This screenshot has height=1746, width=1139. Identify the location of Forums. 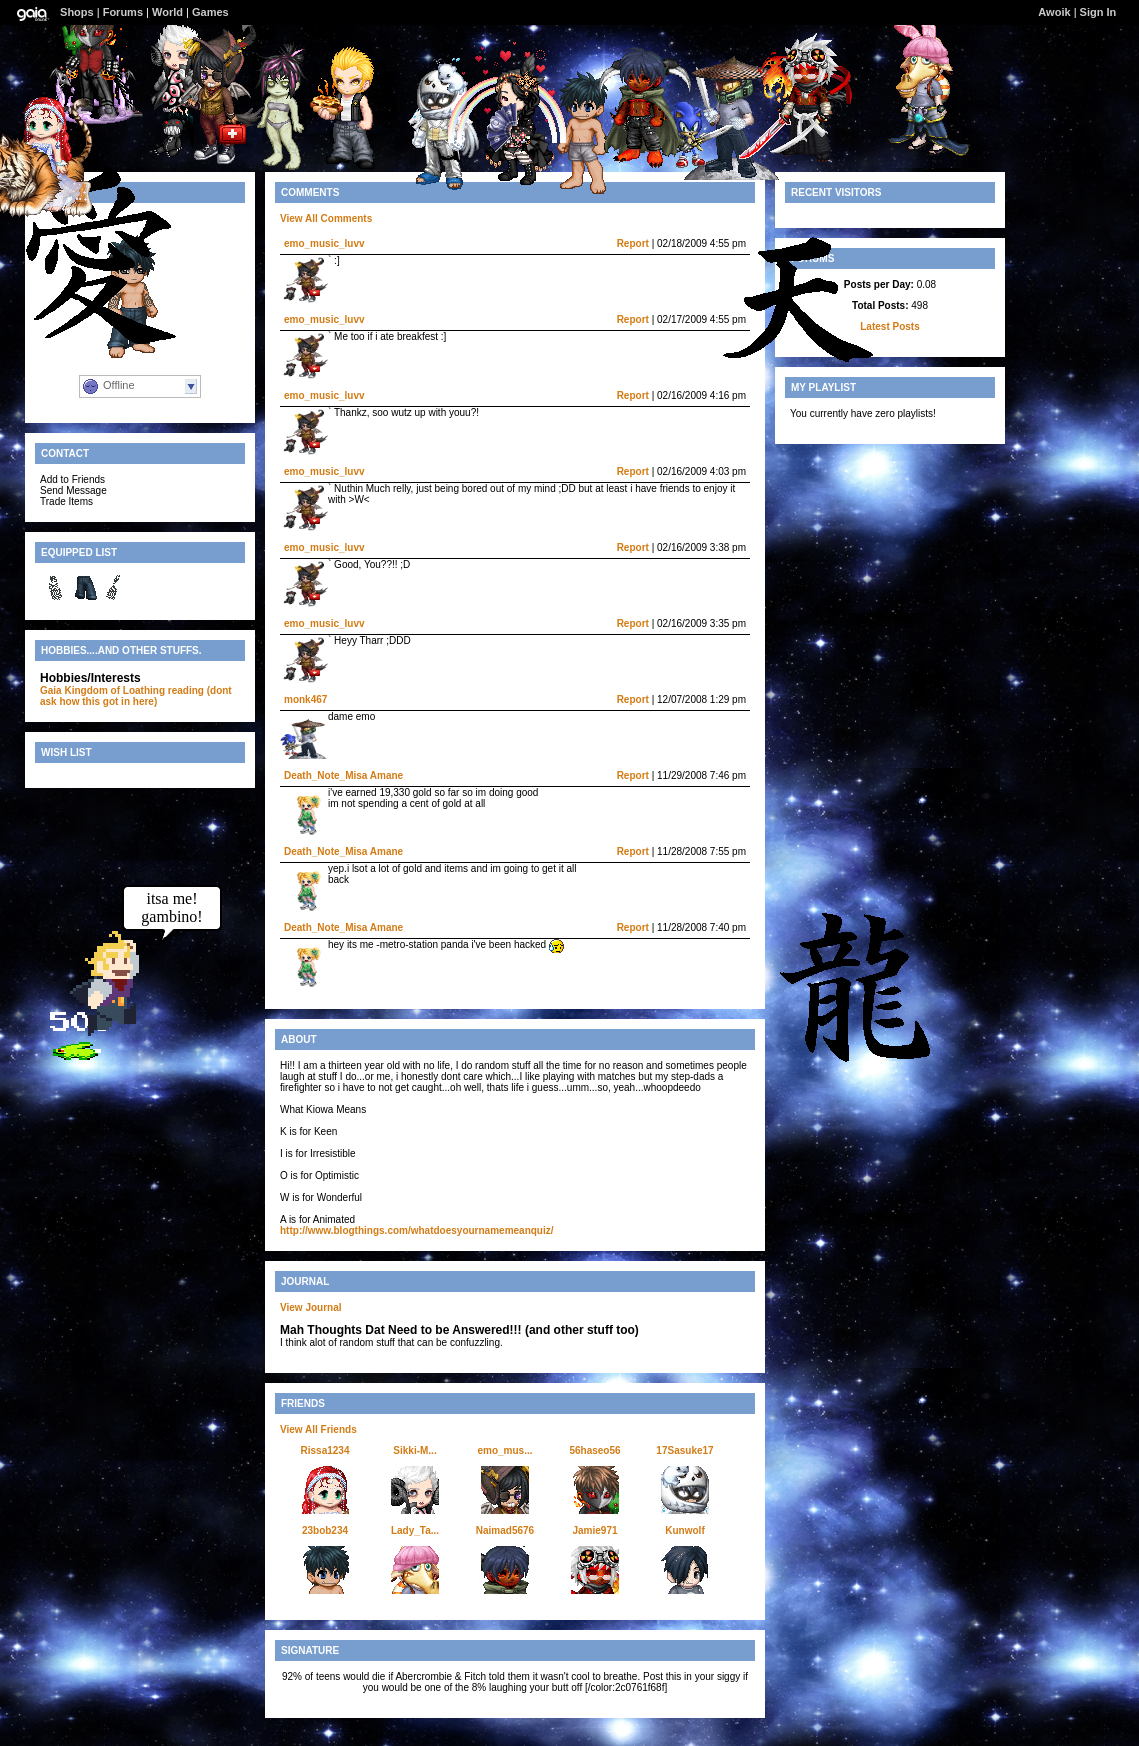
(123, 12).